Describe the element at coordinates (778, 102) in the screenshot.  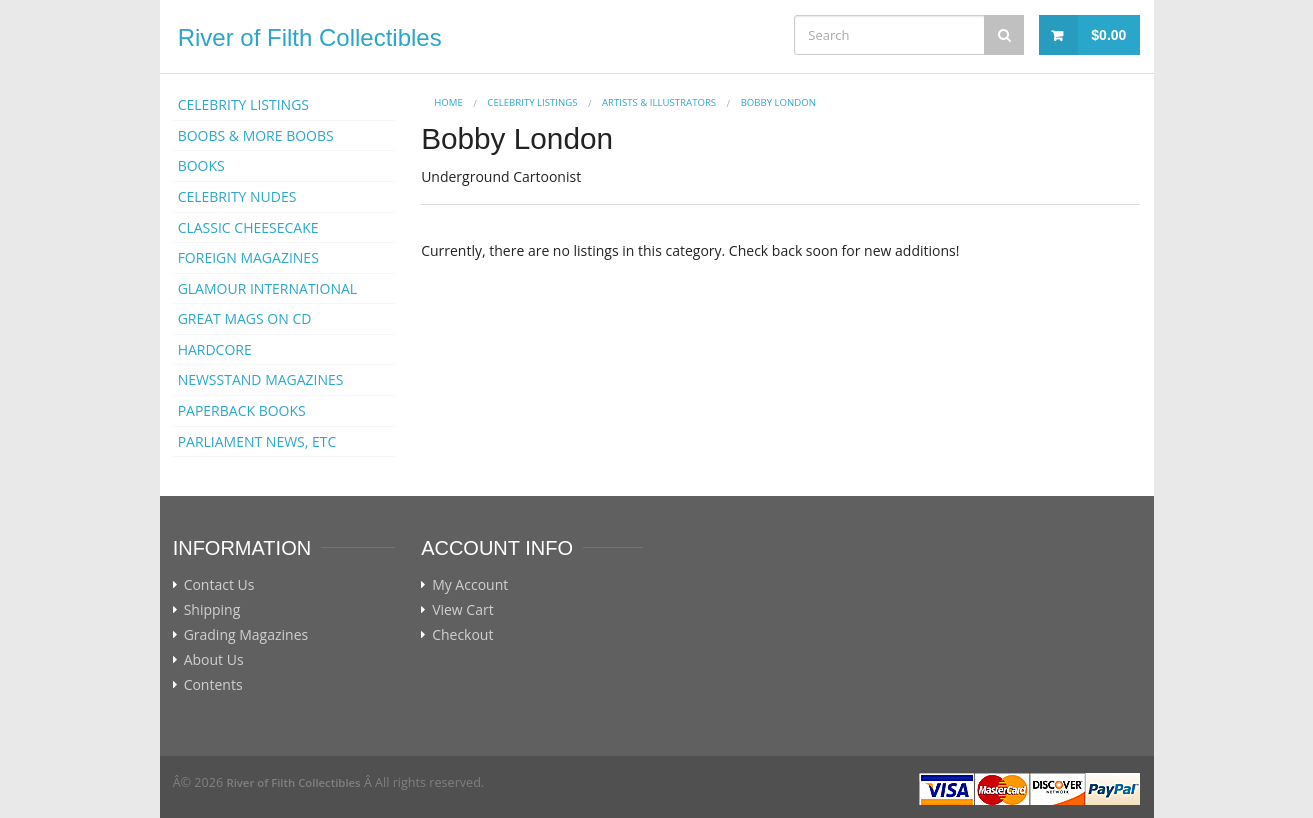
I see `Bobby London` at that location.